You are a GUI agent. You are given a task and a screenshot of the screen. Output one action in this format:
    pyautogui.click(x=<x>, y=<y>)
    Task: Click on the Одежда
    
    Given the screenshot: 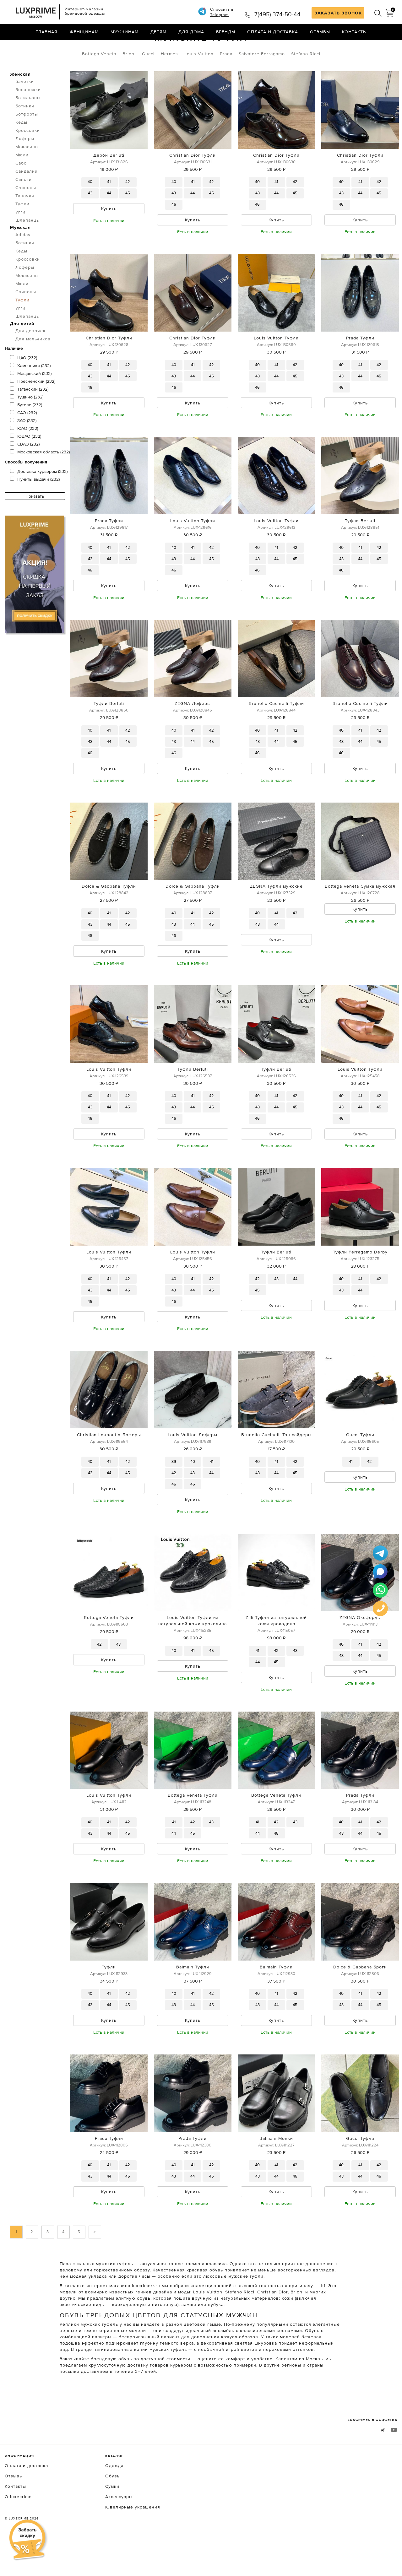 What is the action you would take?
    pyautogui.click(x=114, y=2501)
    